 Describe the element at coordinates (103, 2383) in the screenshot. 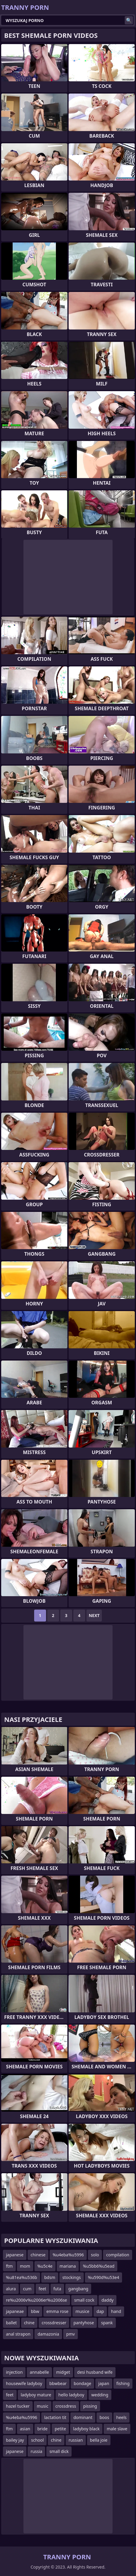

I see `japan` at that location.